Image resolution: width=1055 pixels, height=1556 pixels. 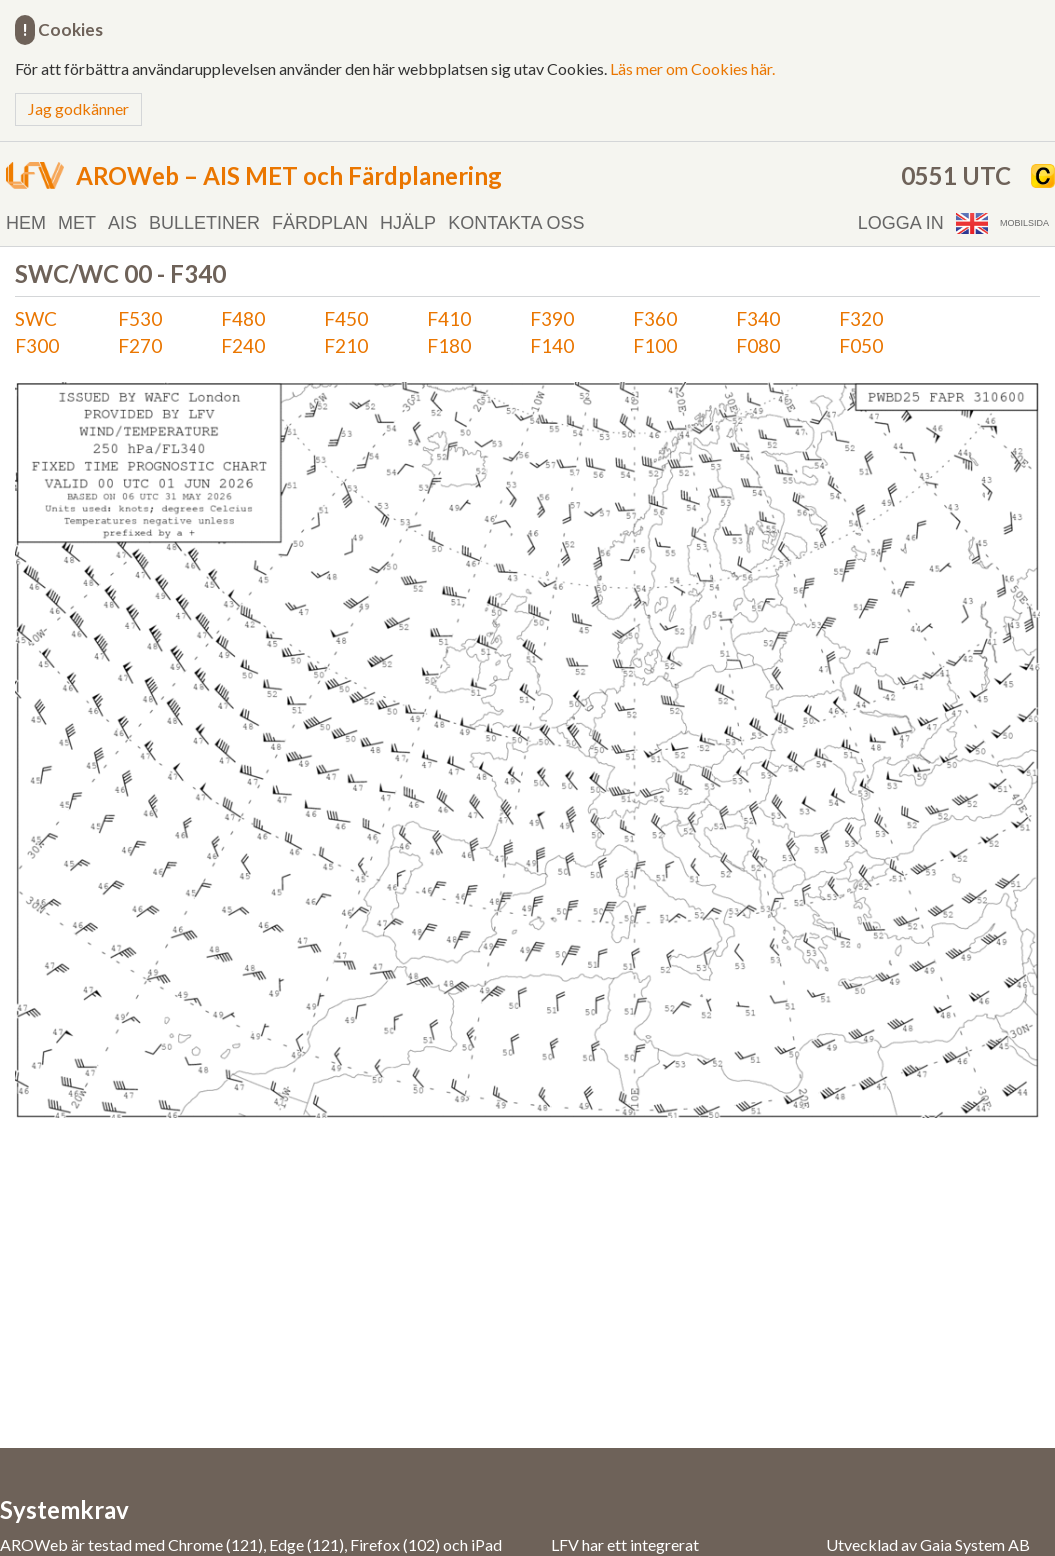 What do you see at coordinates (320, 223) in the screenshot?
I see `Färdplan` at bounding box center [320, 223].